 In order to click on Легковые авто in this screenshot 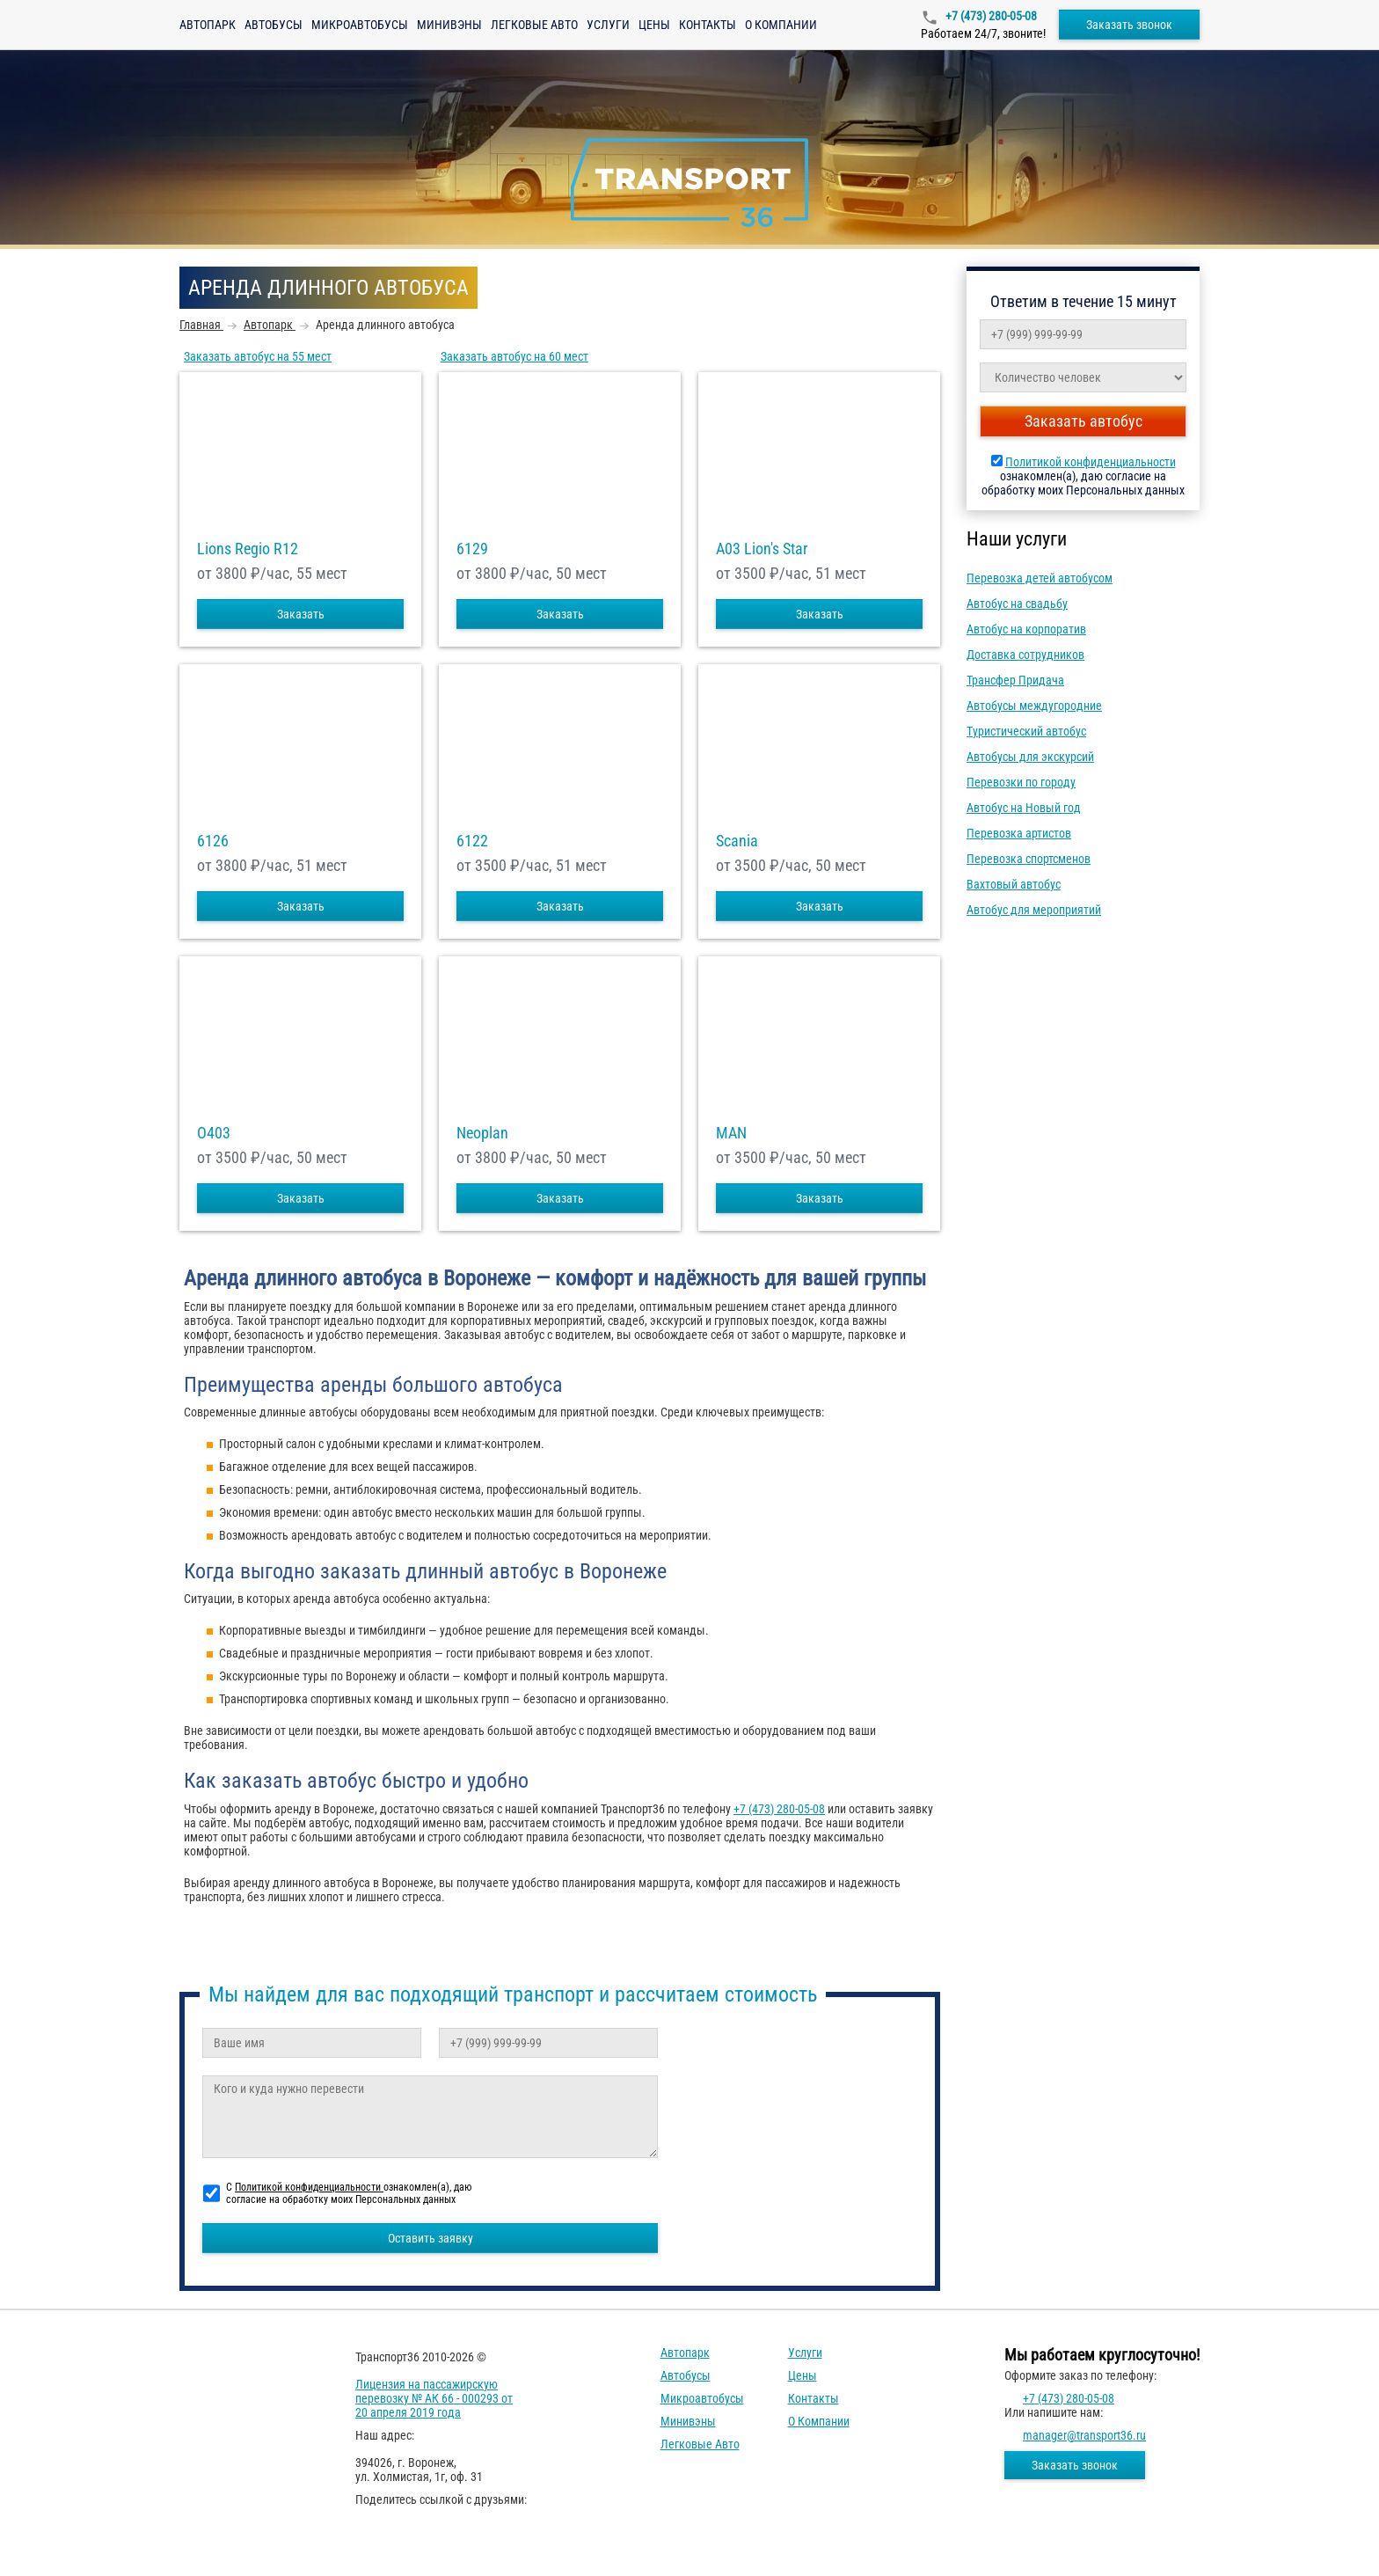, I will do `click(534, 25)`.